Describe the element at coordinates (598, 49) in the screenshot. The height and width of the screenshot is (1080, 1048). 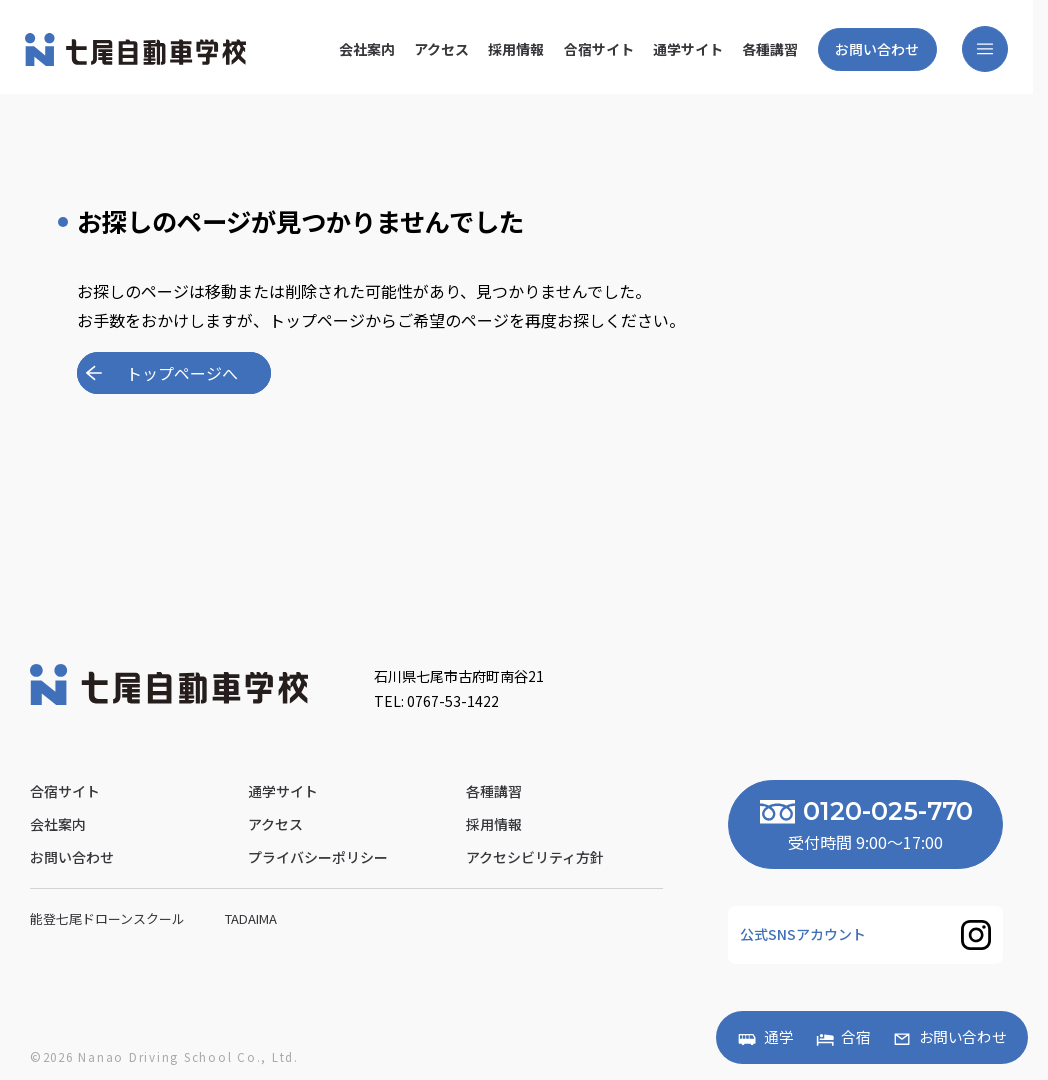
I see `合宿サイト` at that location.